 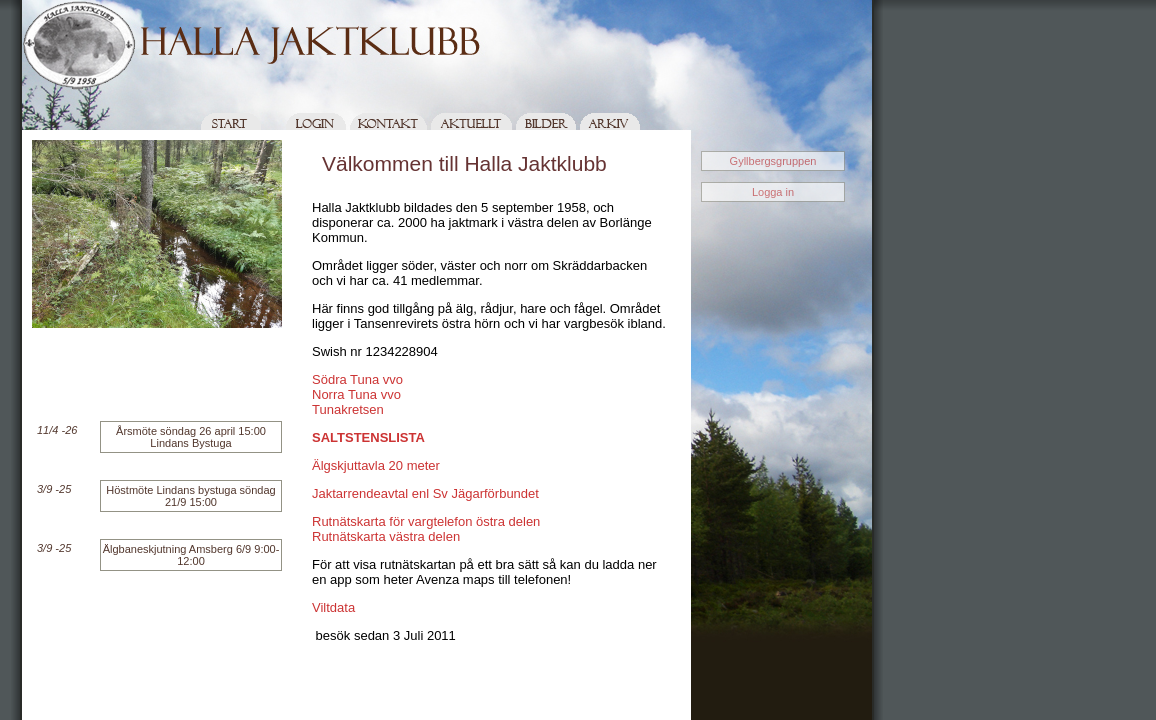 What do you see at coordinates (386, 536) in the screenshot?
I see `Rutnätskarta västra delen` at bounding box center [386, 536].